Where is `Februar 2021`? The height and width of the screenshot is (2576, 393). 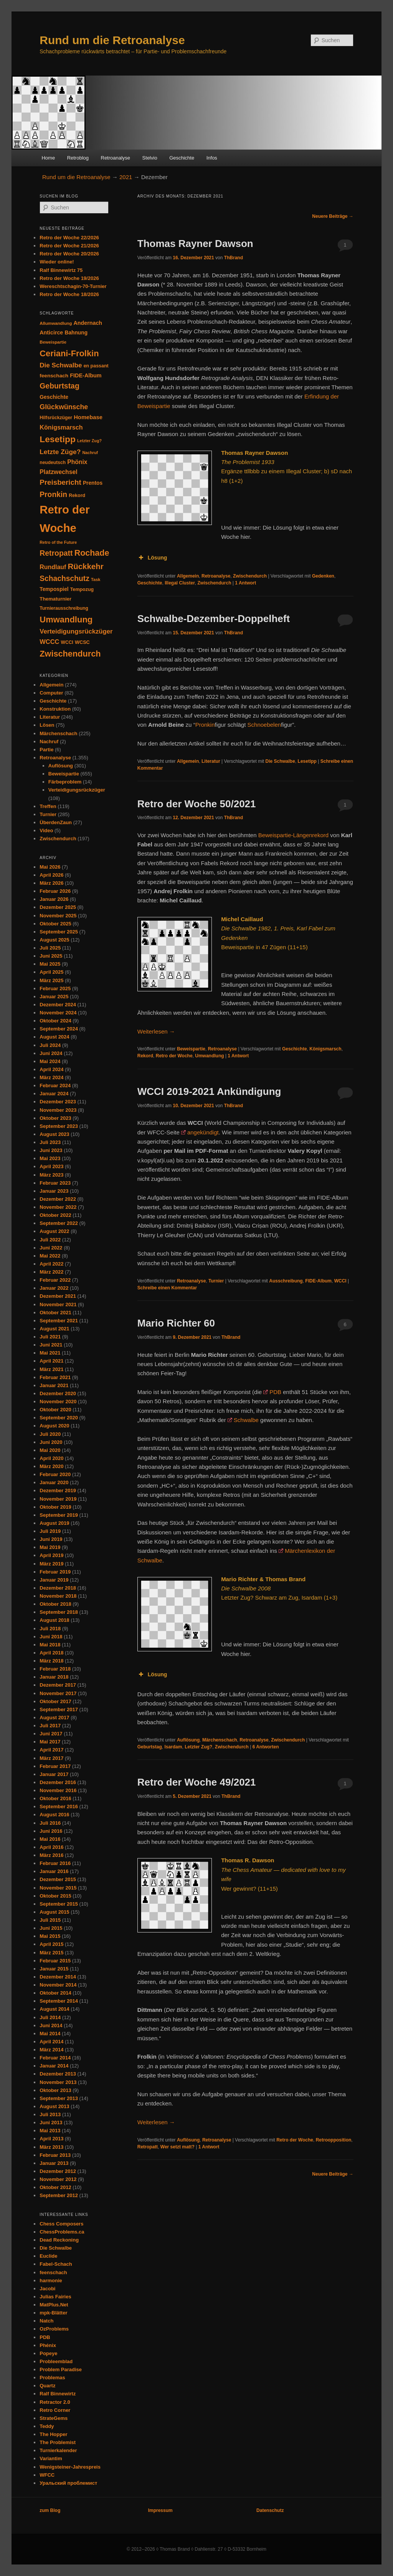
Februar 2021 is located at coordinates (55, 1377).